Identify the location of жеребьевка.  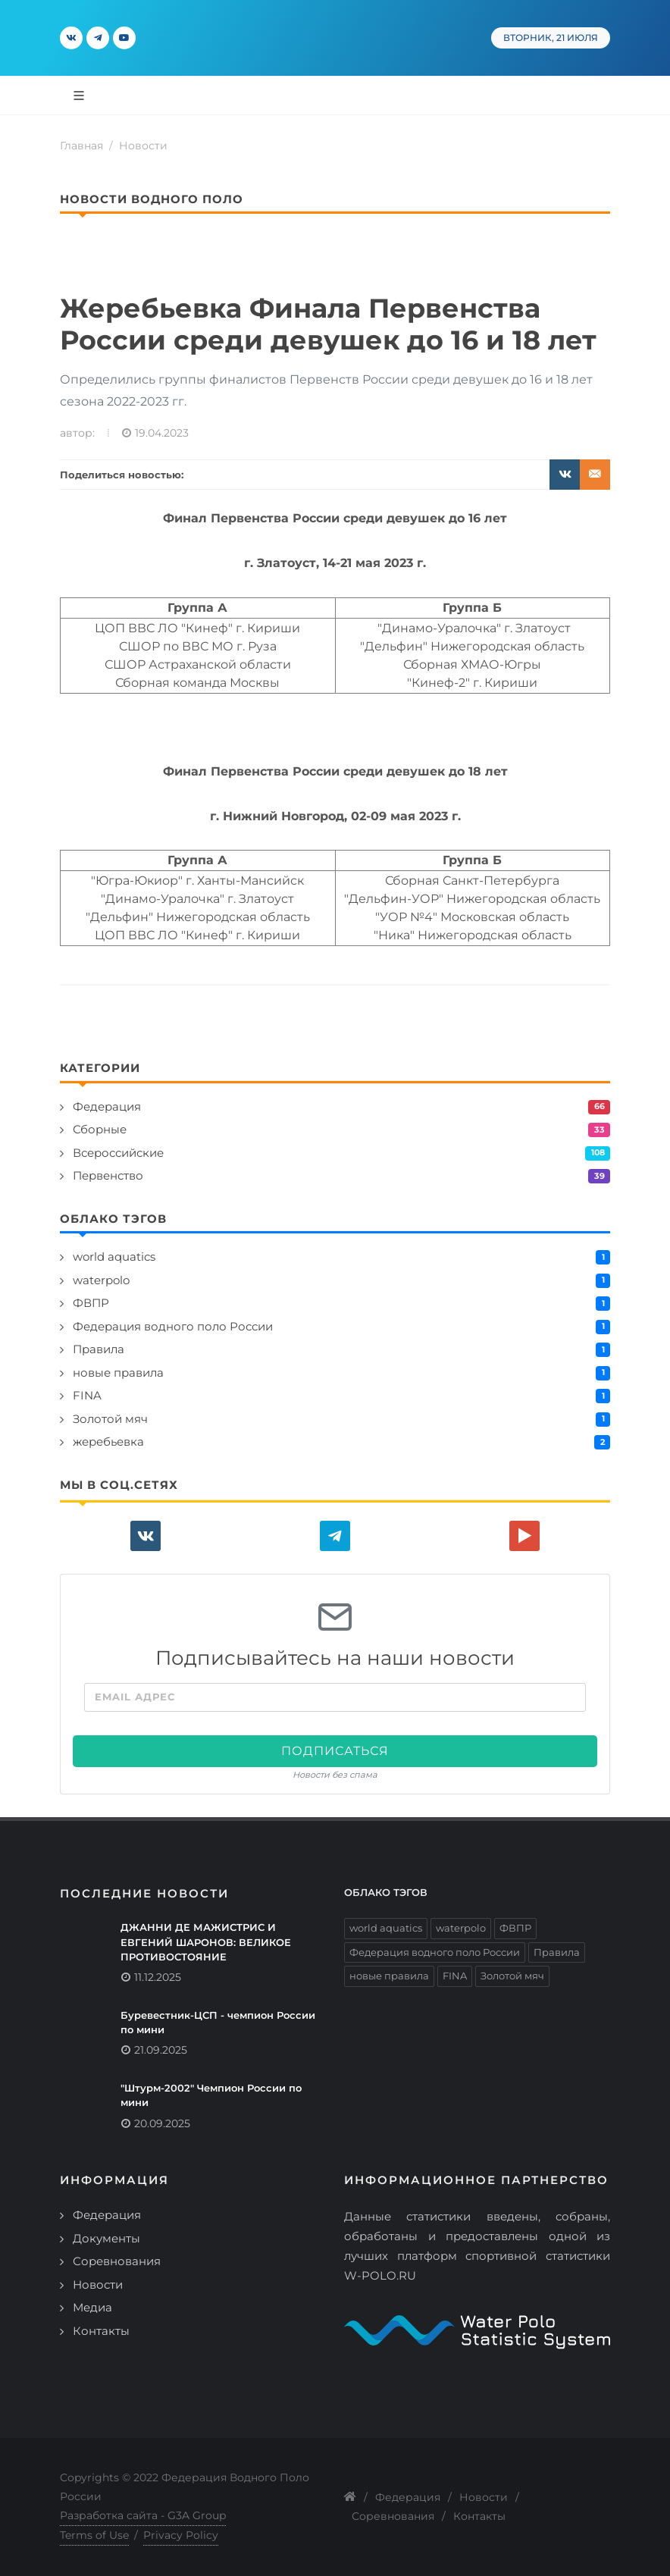
(108, 1441).